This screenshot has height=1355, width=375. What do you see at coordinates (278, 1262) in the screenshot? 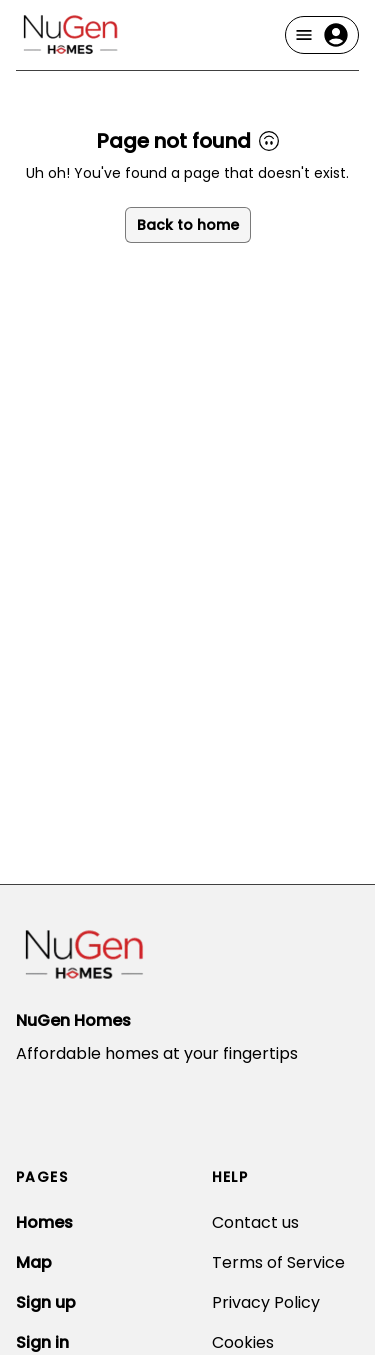
I see `Terms of Service` at bounding box center [278, 1262].